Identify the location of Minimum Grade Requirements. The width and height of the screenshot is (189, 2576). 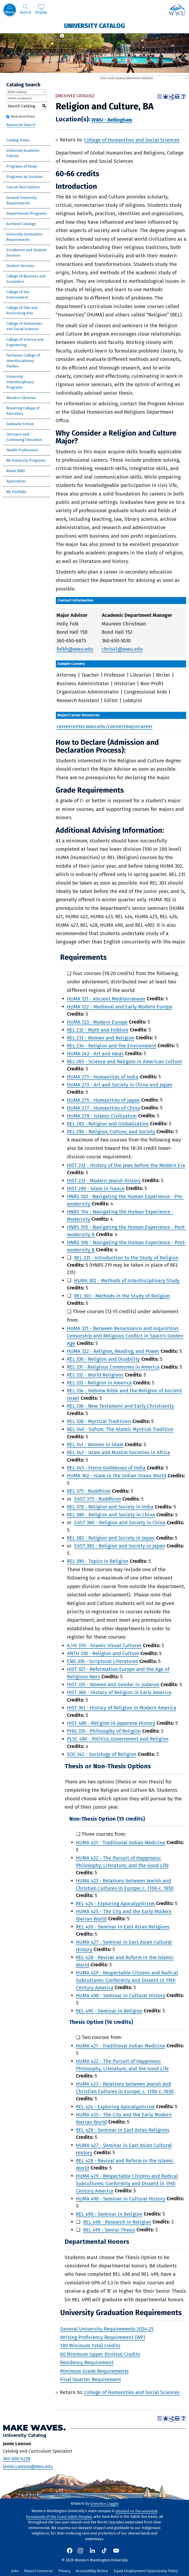
(94, 2371).